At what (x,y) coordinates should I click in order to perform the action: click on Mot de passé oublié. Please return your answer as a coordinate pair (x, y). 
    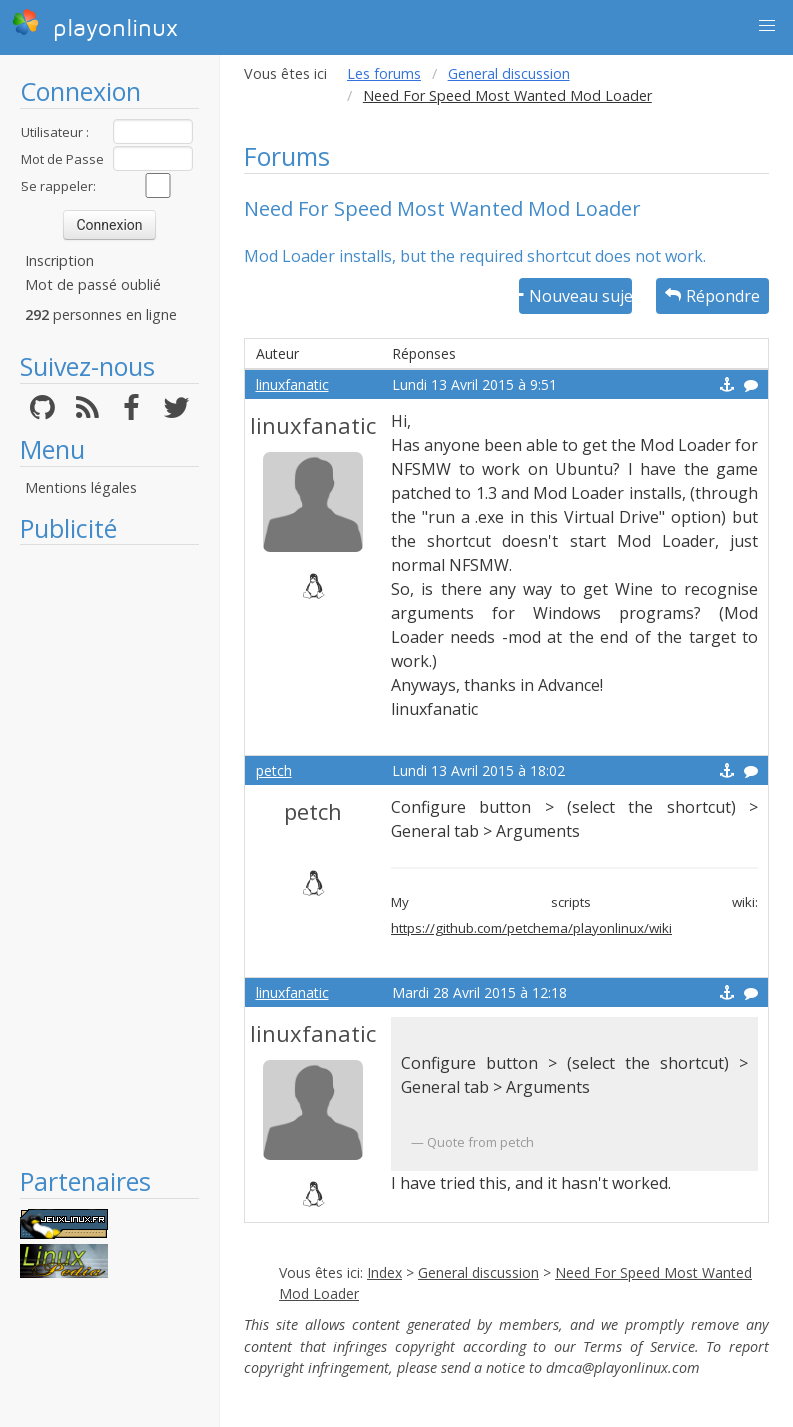
    Looking at the image, I should click on (93, 284).